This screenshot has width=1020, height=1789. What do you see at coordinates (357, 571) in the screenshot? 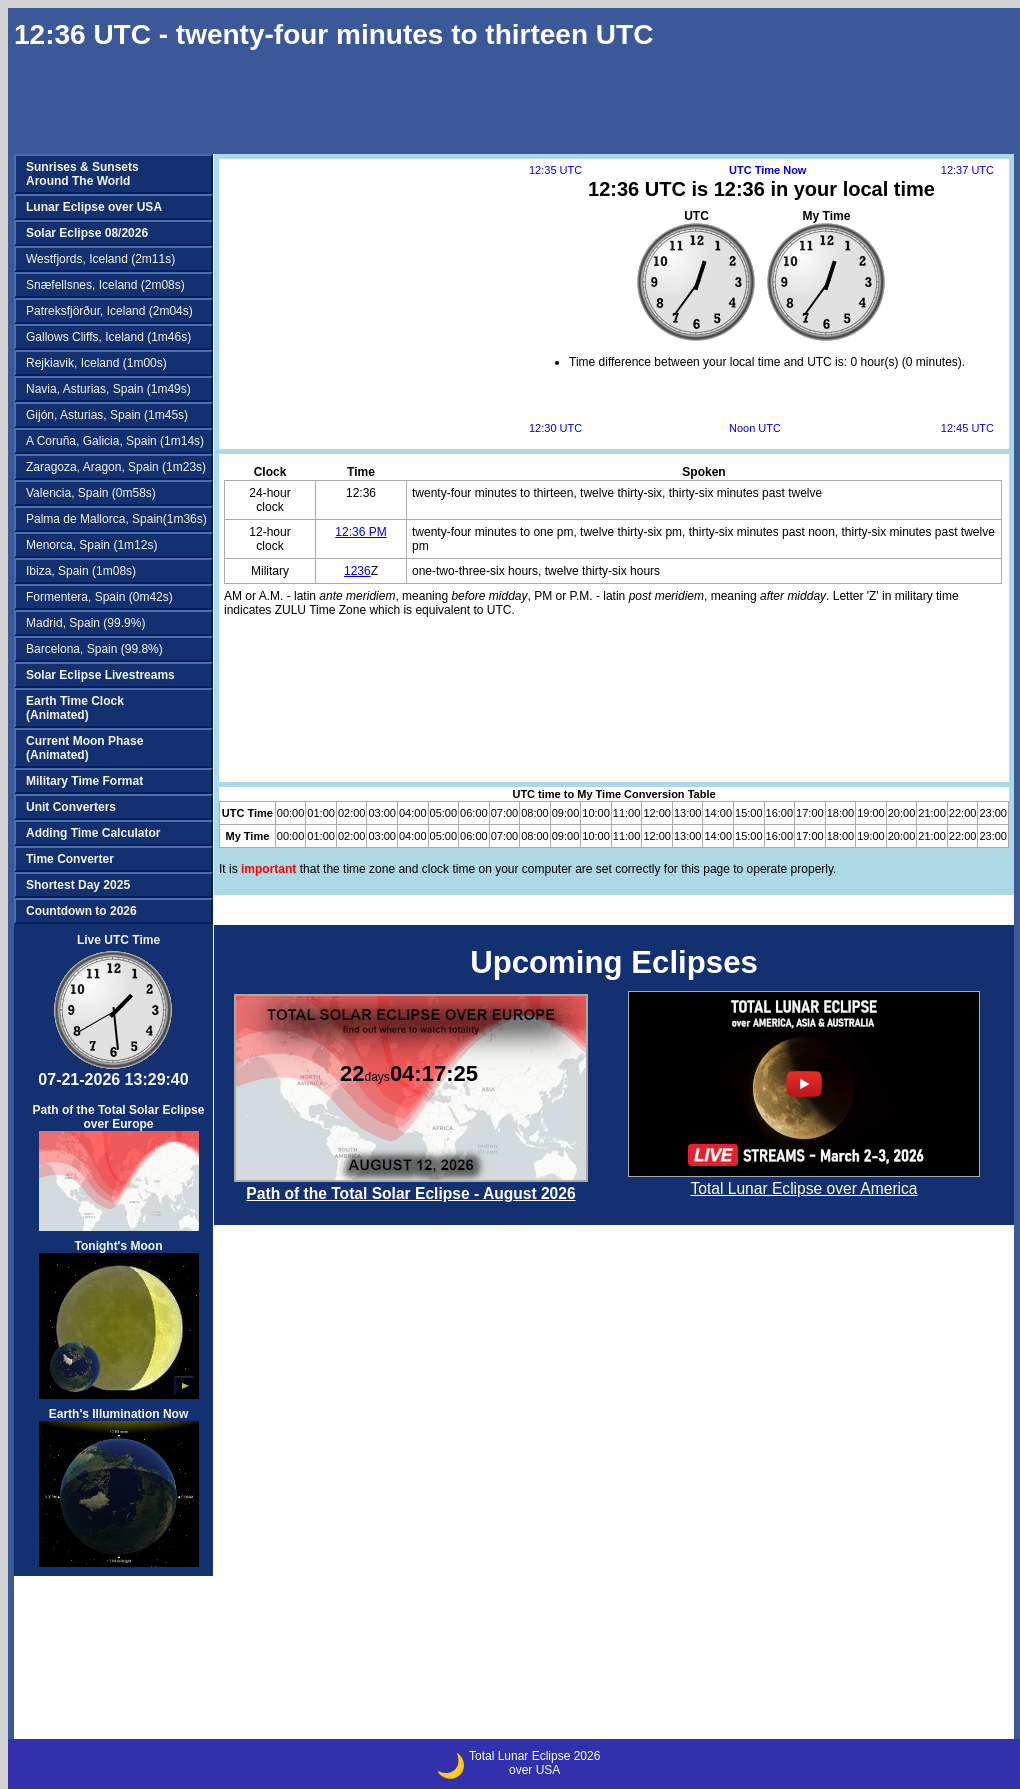
I see `1236` at bounding box center [357, 571].